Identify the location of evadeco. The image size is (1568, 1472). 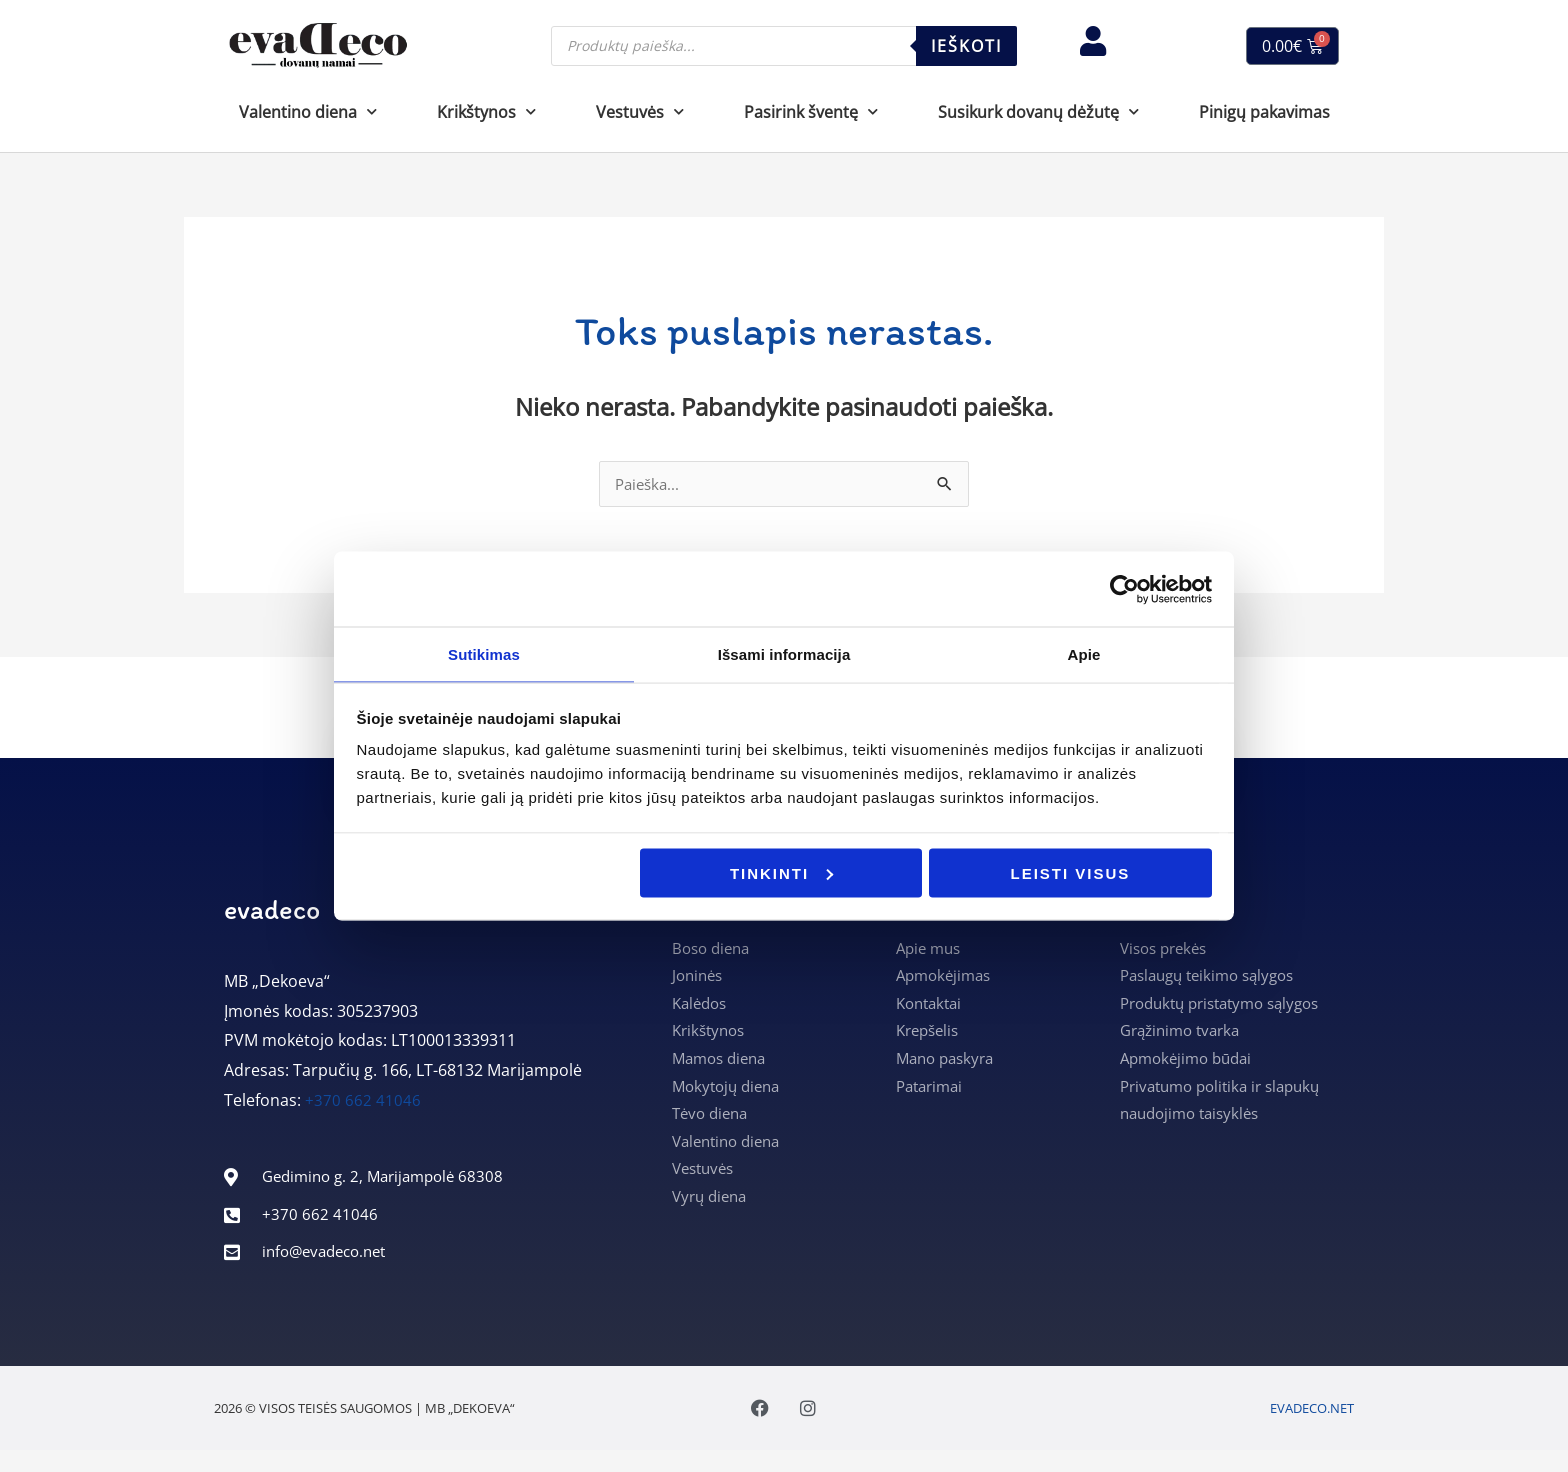
(272, 911).